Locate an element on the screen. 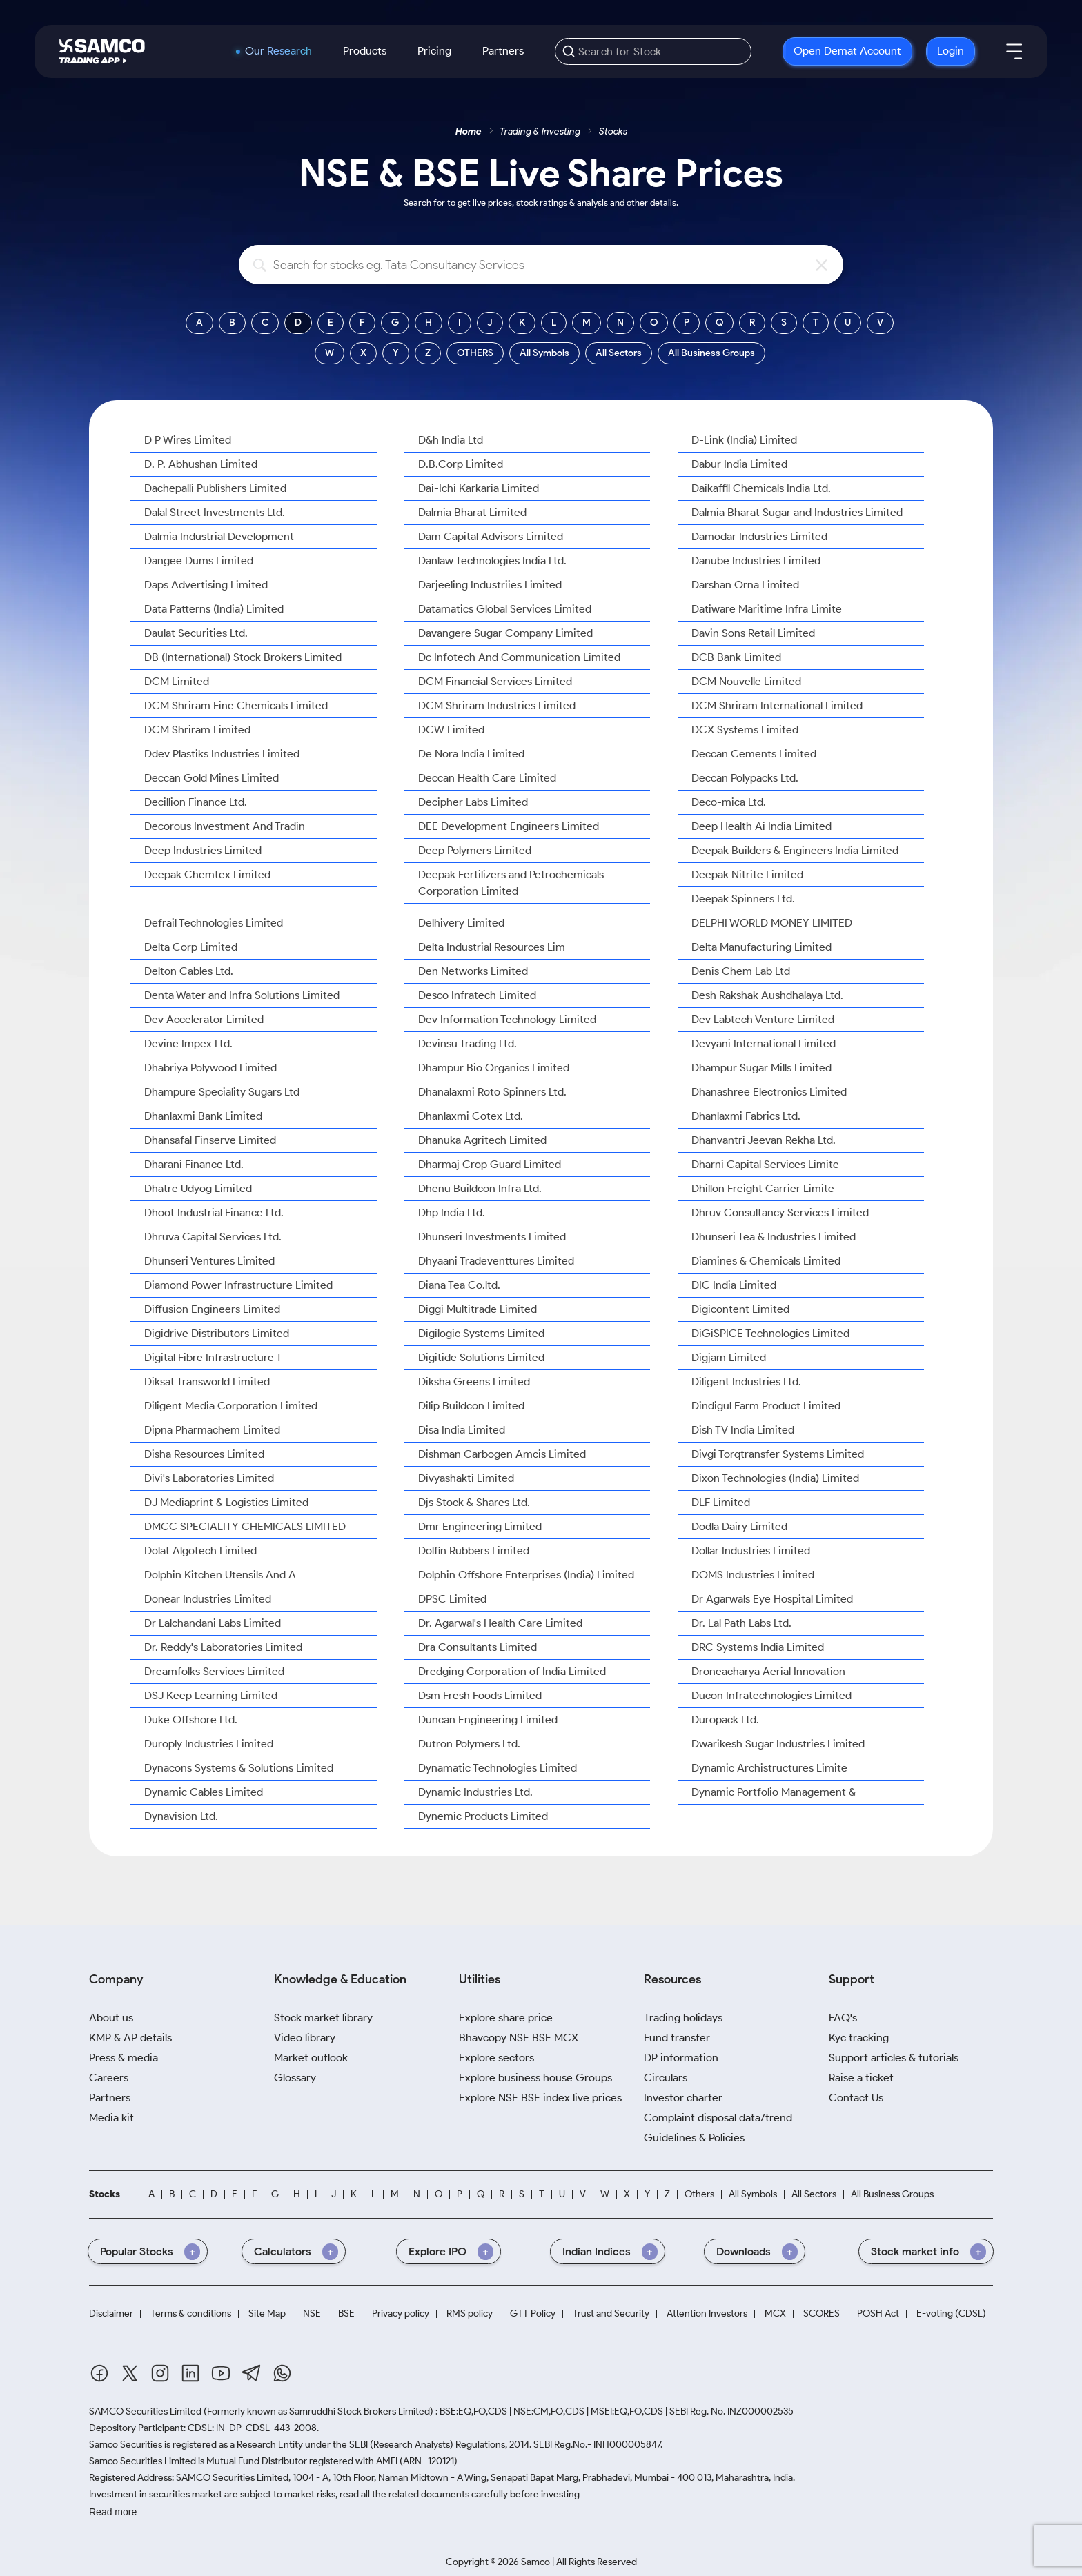  Dynamic Cables Limited is located at coordinates (203, 1792).